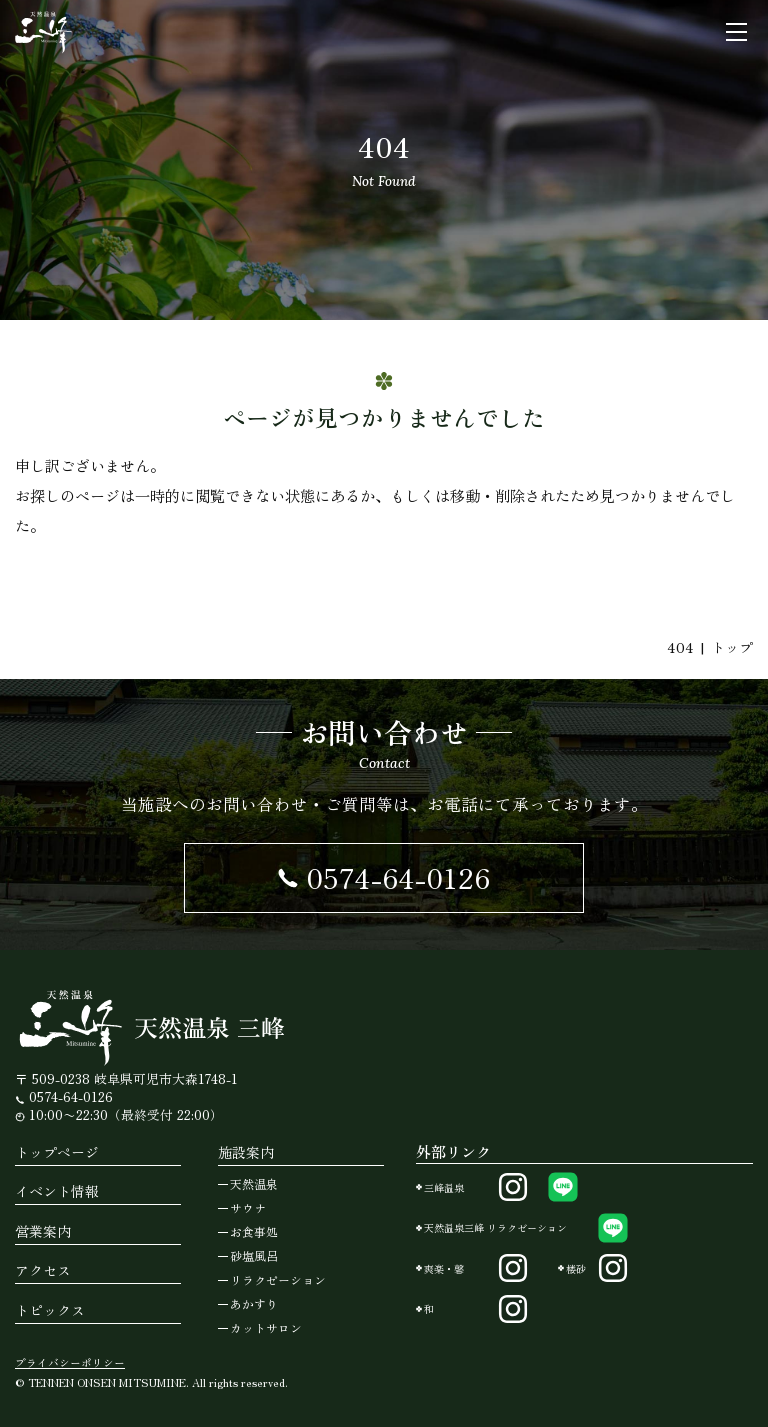 This screenshot has height=1427, width=768. I want to click on プライバシーポリシー, so click(70, 1362).